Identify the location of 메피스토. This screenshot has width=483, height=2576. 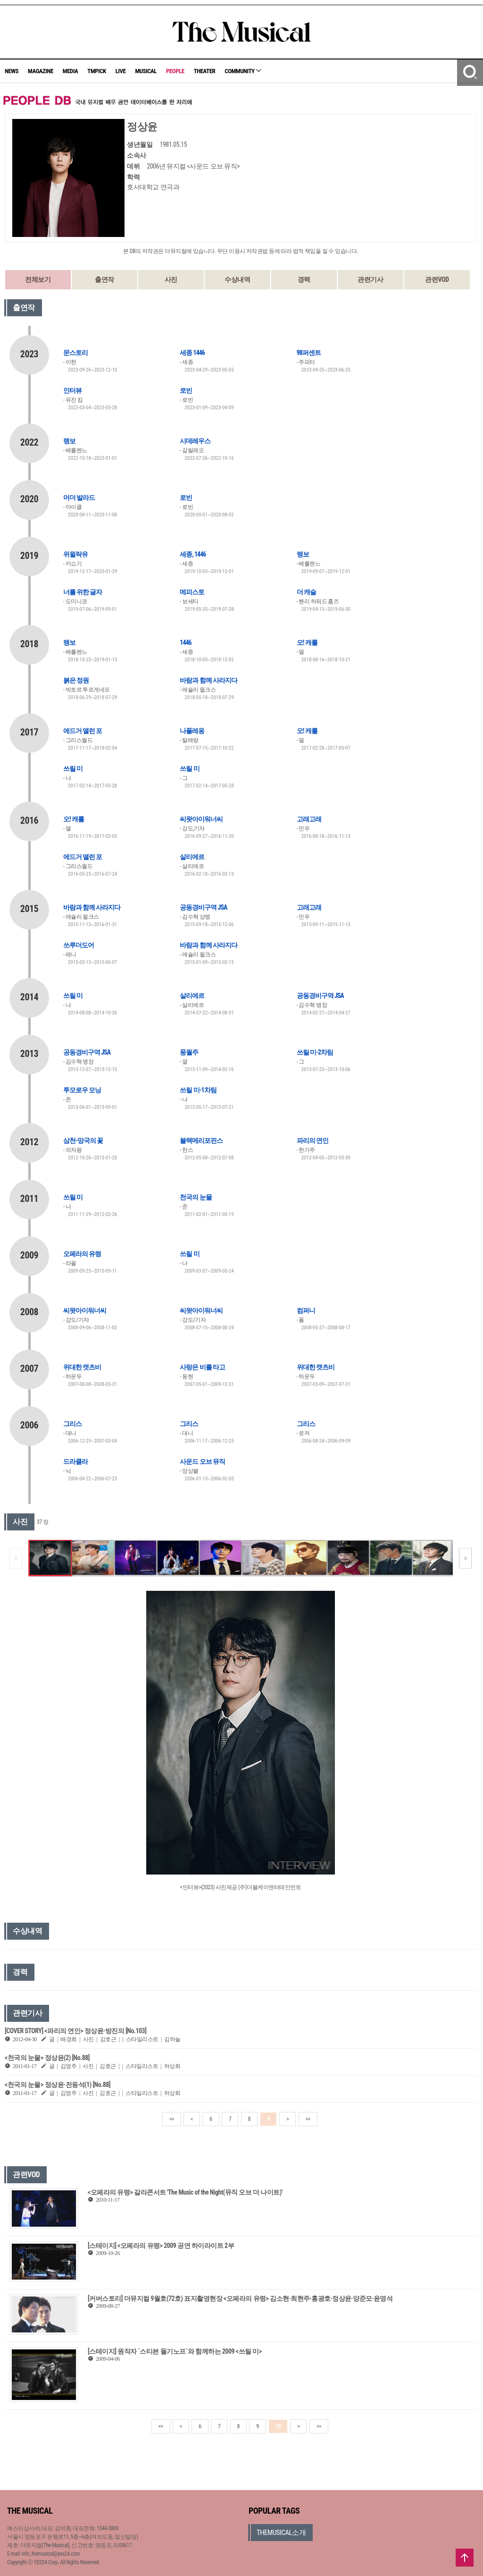
(192, 592).